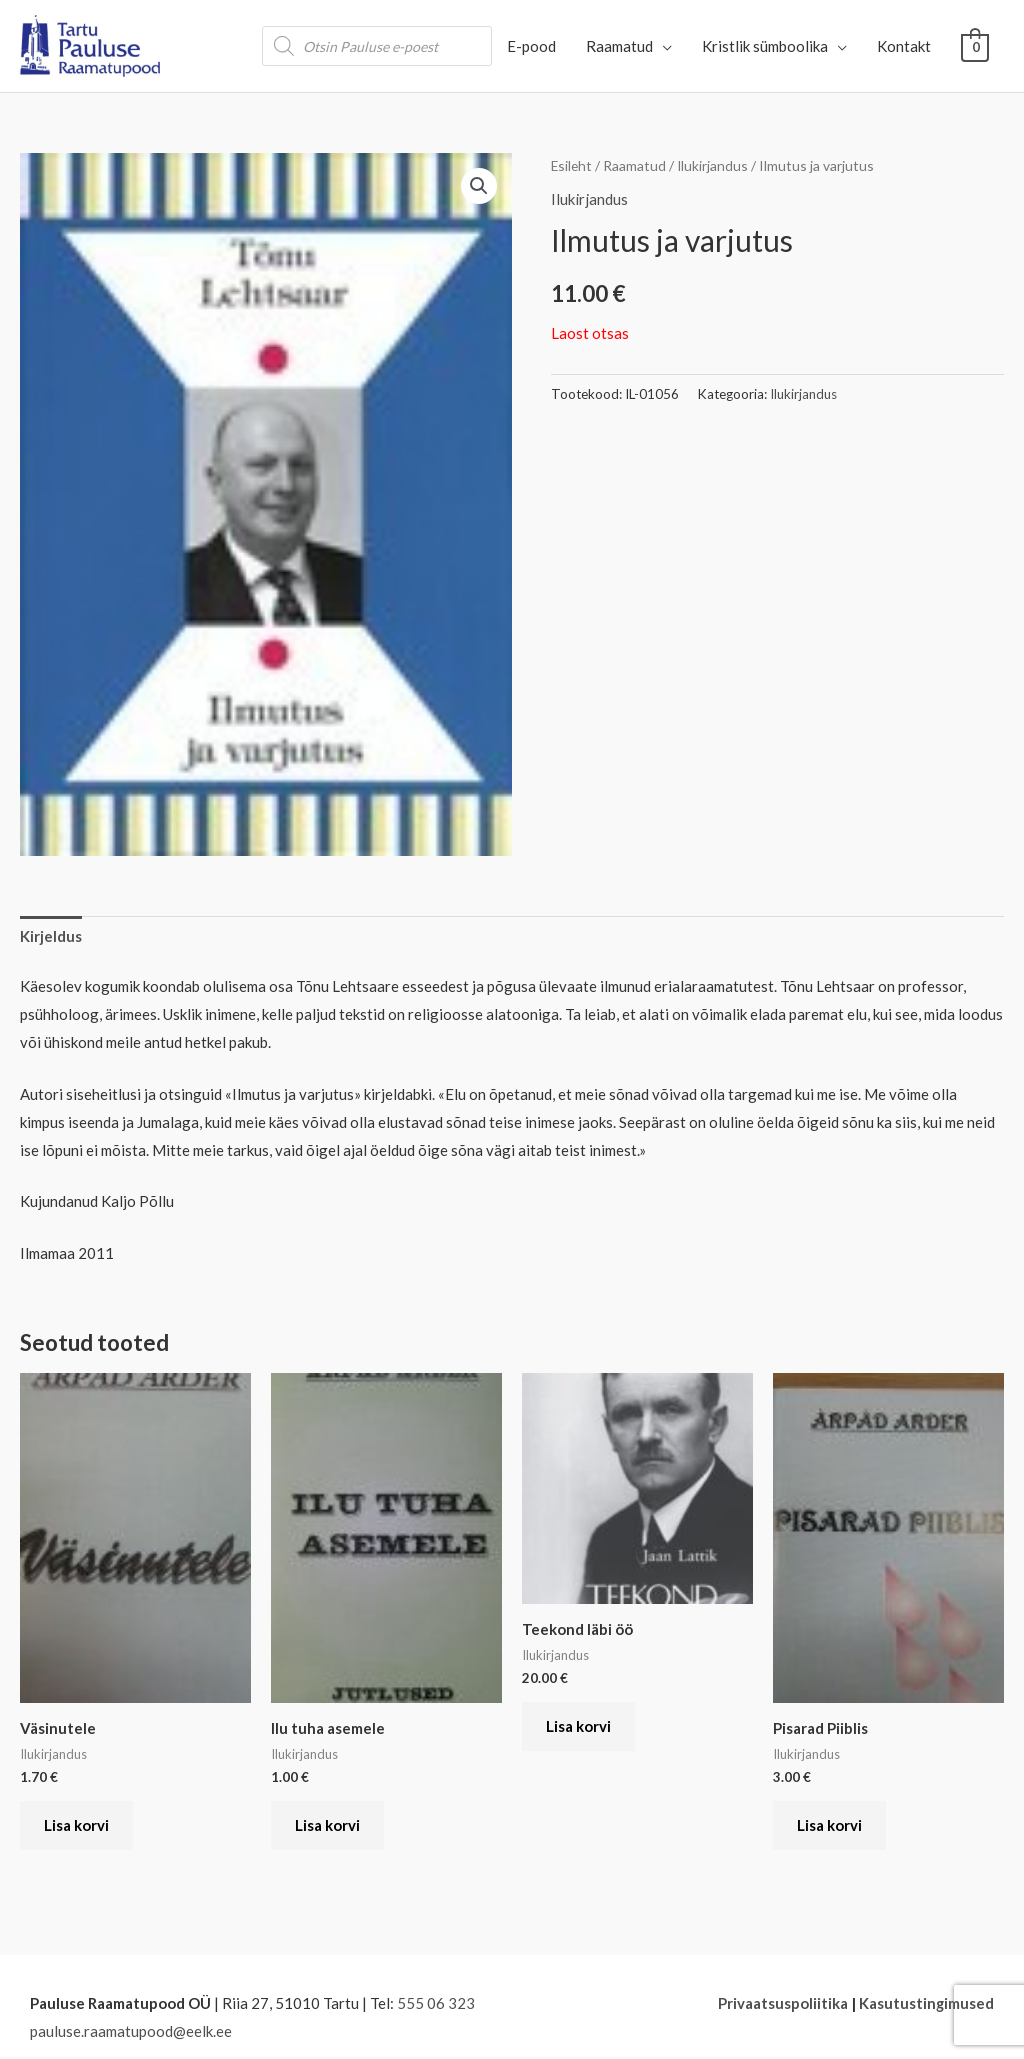 The image size is (1024, 2059). I want to click on Kirjeldus [tab], so click(51, 936).